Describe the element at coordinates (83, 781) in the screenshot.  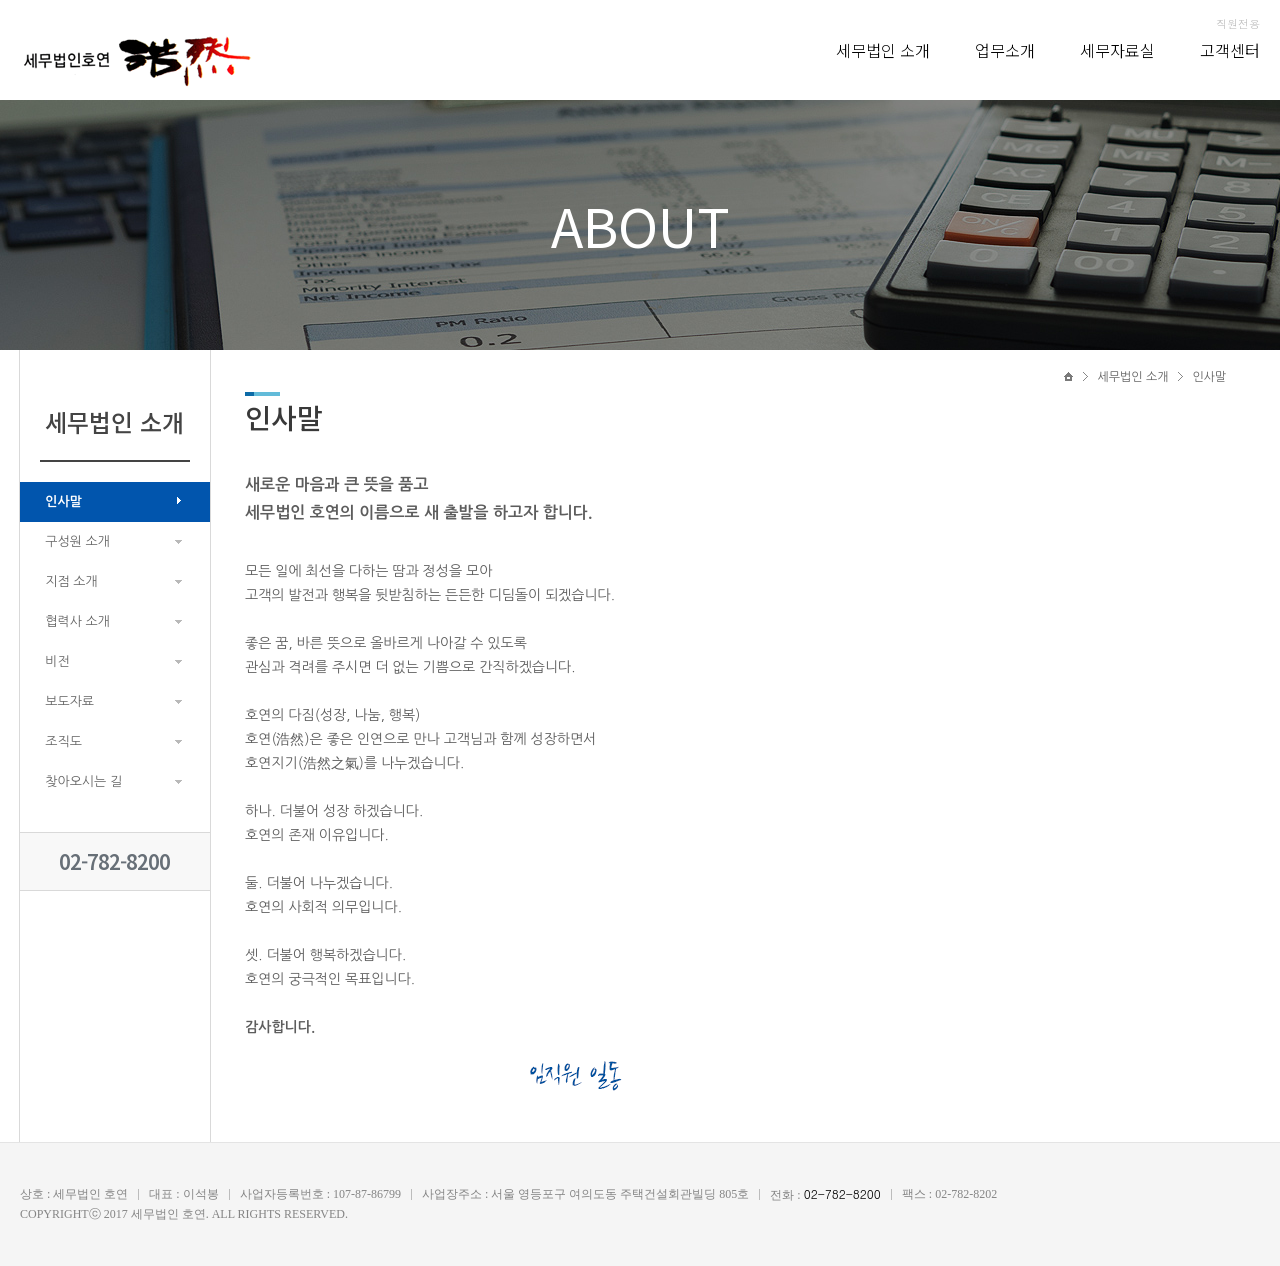
I see `찾아오시는 길` at that location.